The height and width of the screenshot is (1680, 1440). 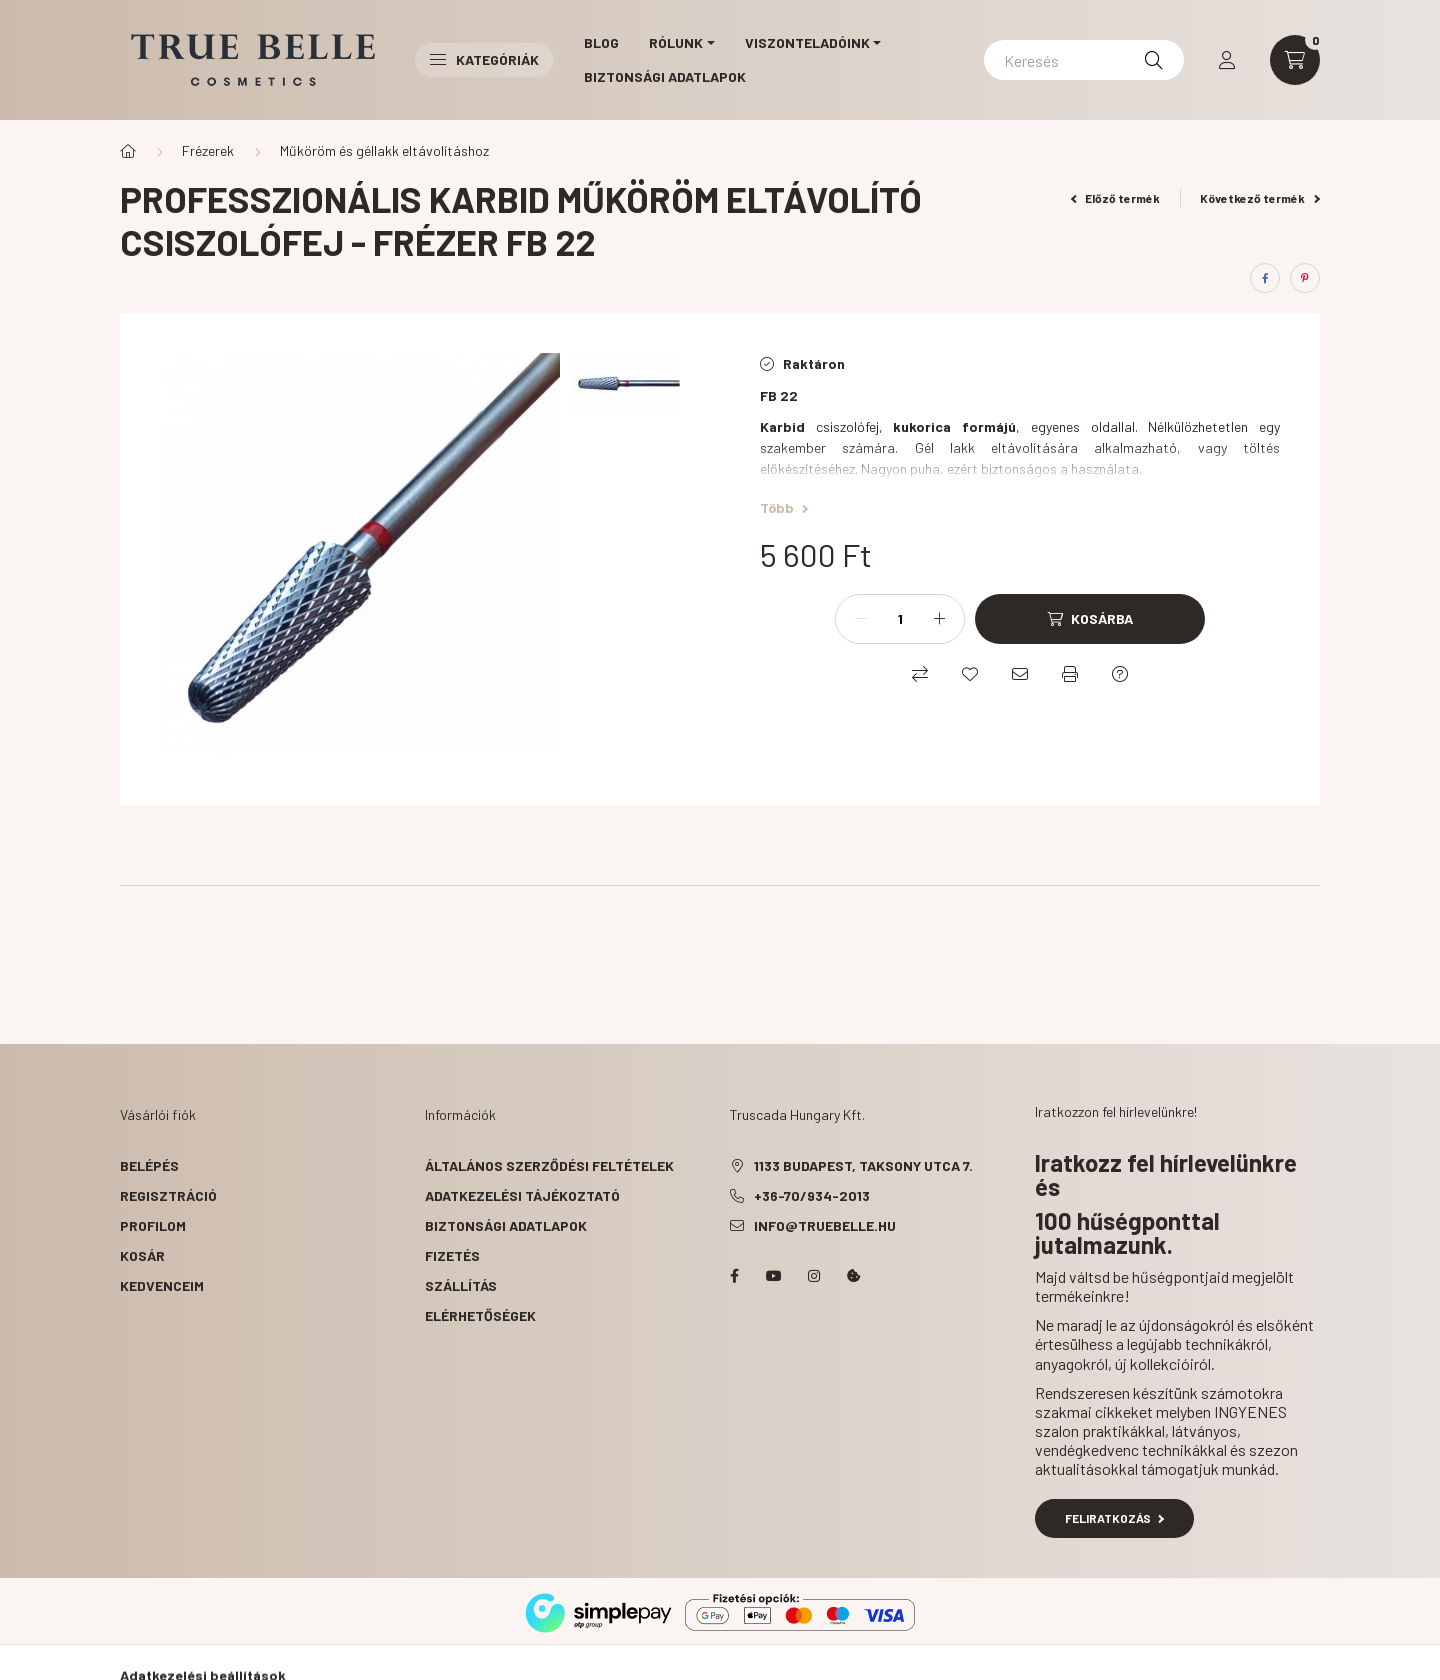 I want to click on facebook, so click(x=734, y=1276).